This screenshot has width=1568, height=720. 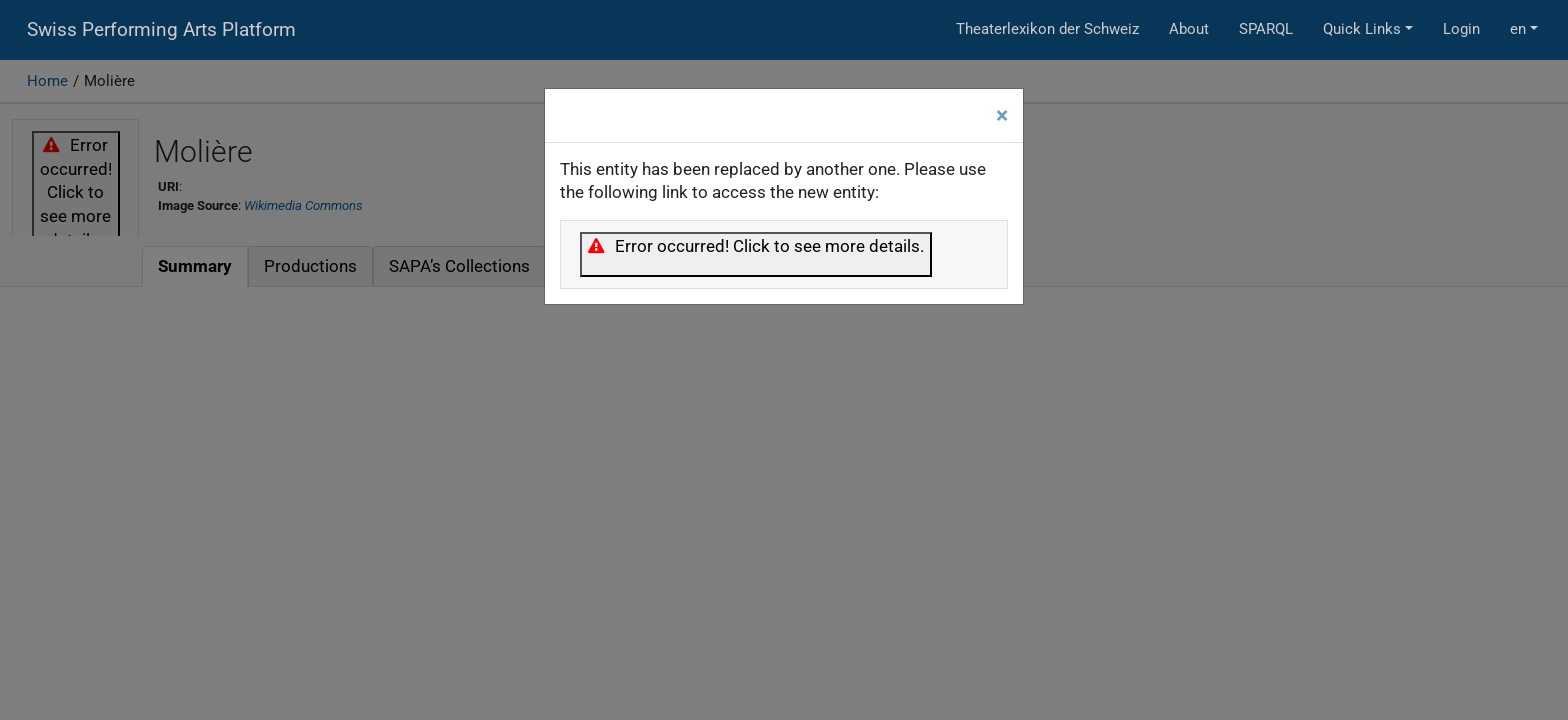 I want to click on Theaterlexikon der Schweiz, so click(x=1047, y=29).